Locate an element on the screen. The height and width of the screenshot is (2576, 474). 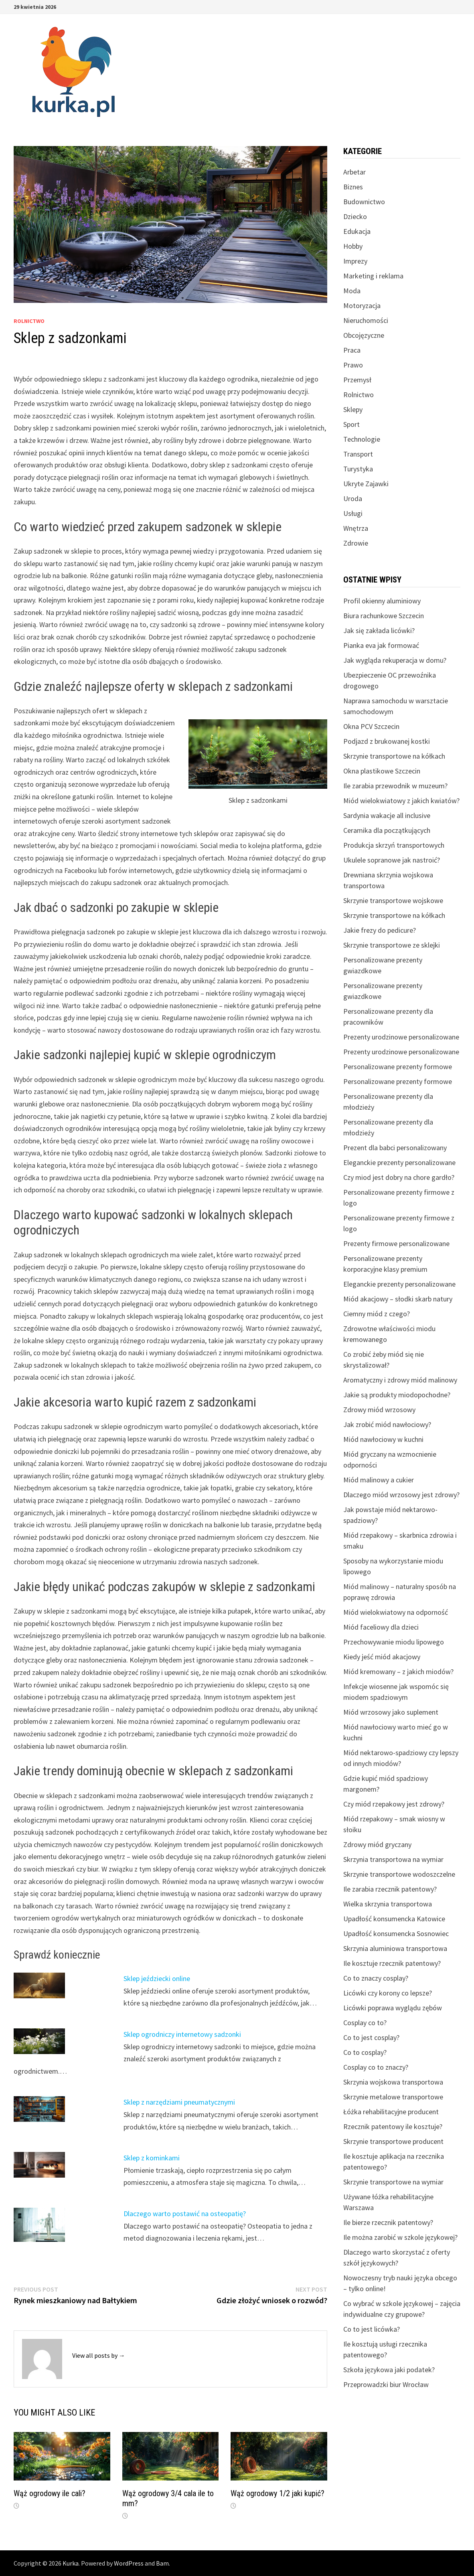
Produkcja skrzyń transportowych is located at coordinates (393, 845).